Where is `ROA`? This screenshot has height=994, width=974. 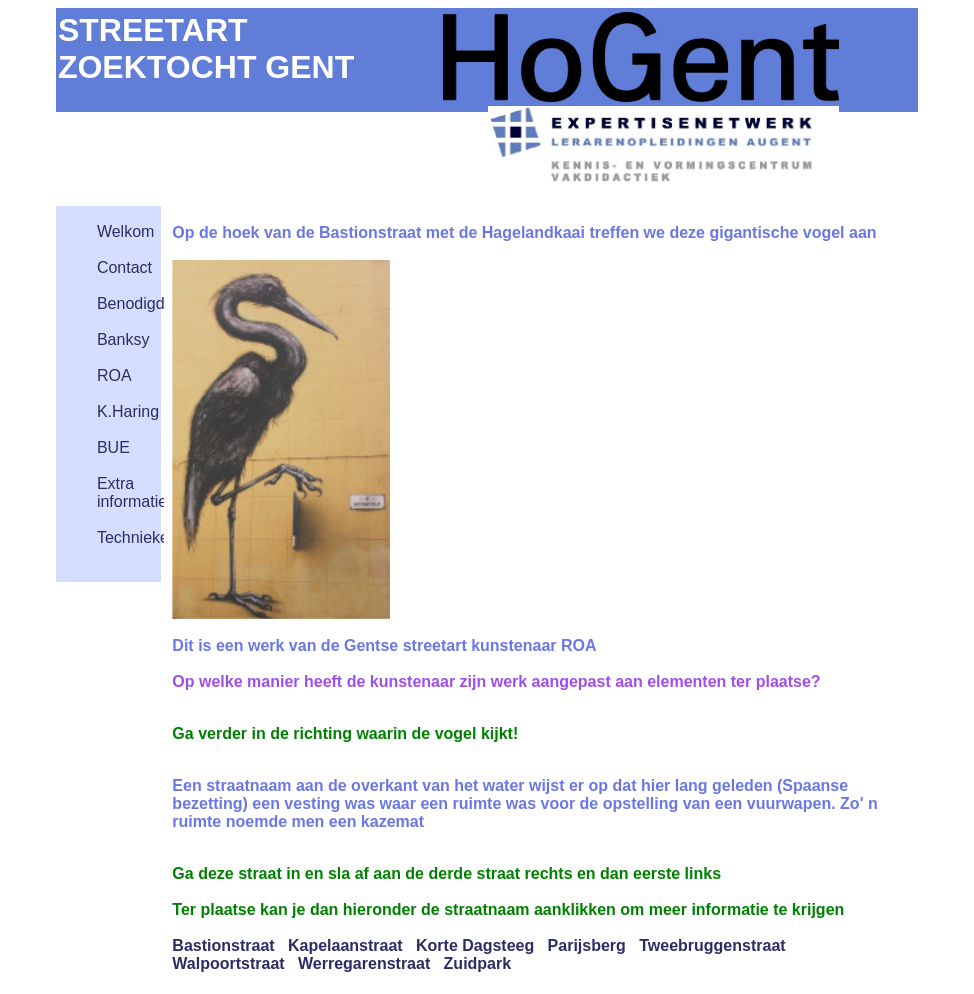 ROA is located at coordinates (114, 375).